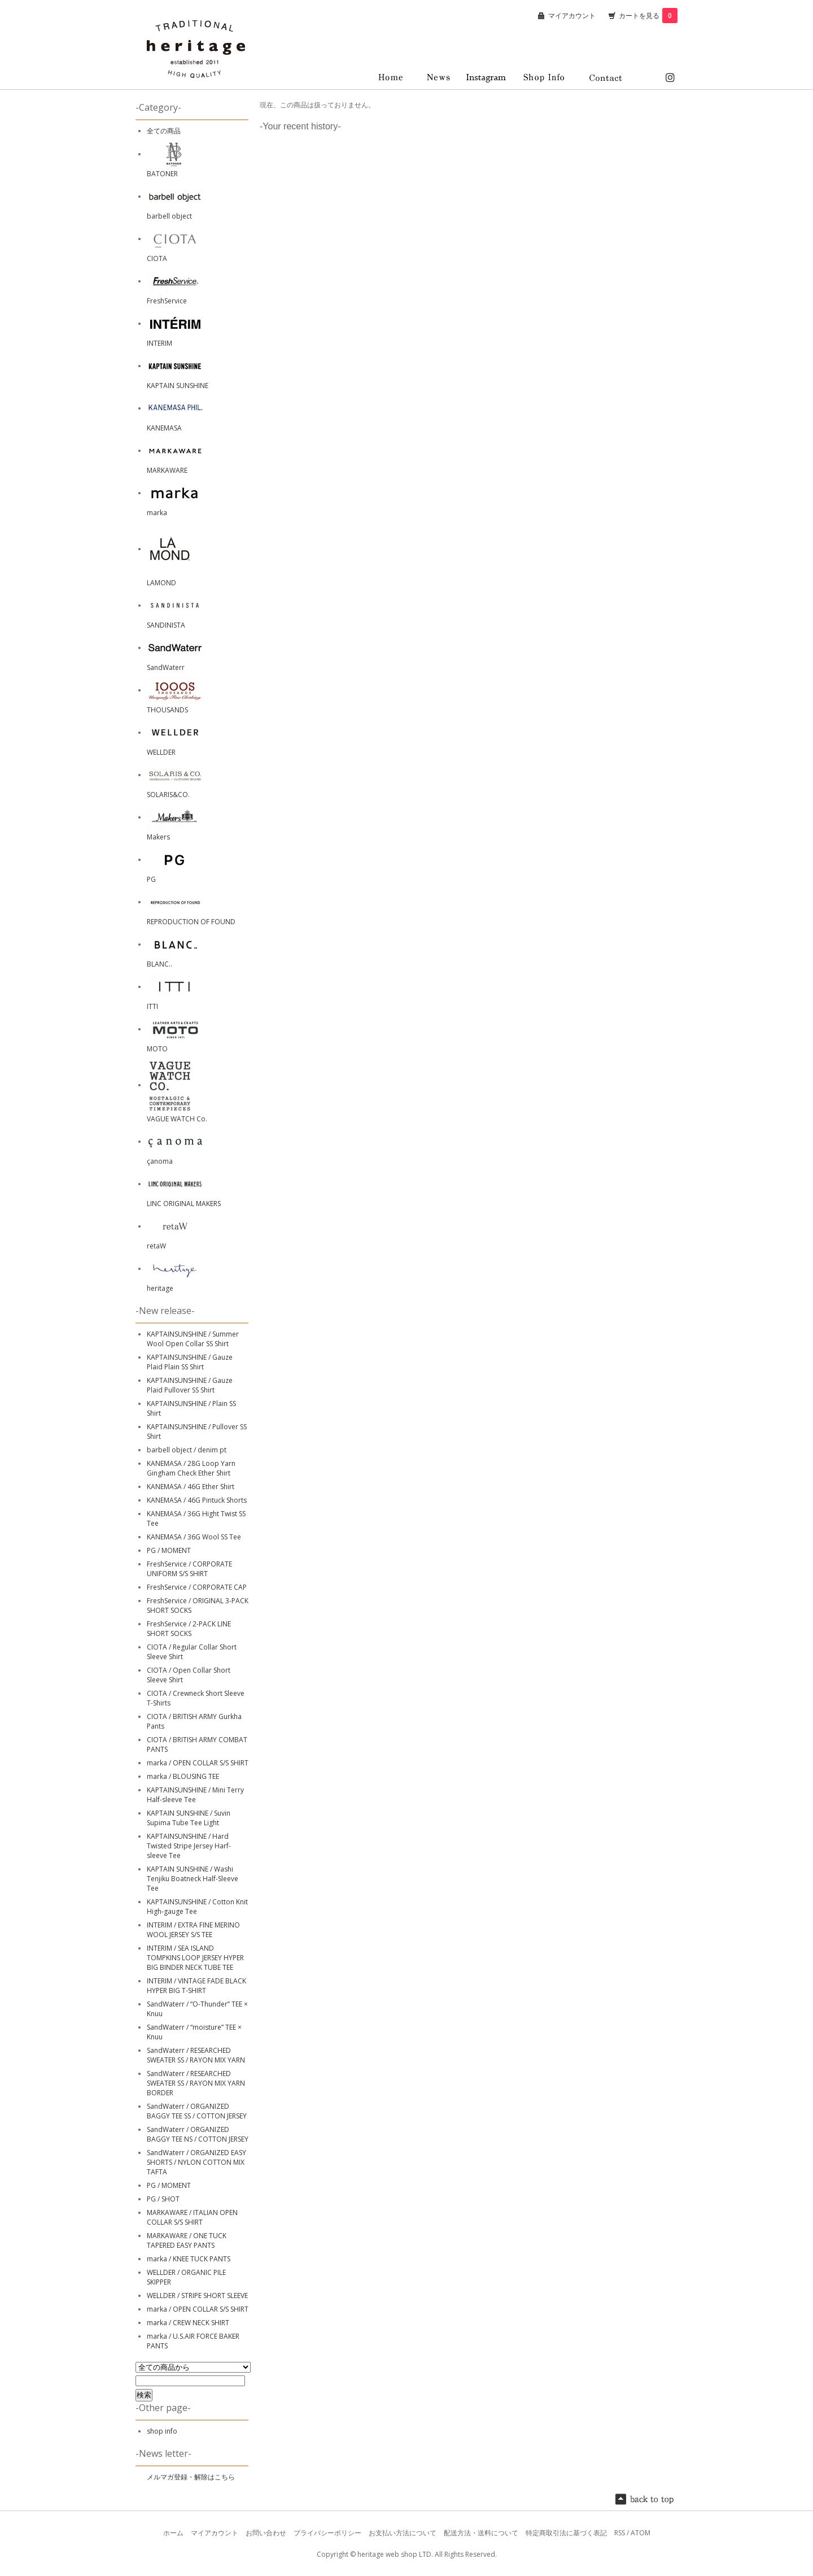 The image size is (813, 2576). I want to click on SANDINISTA, so click(166, 625).